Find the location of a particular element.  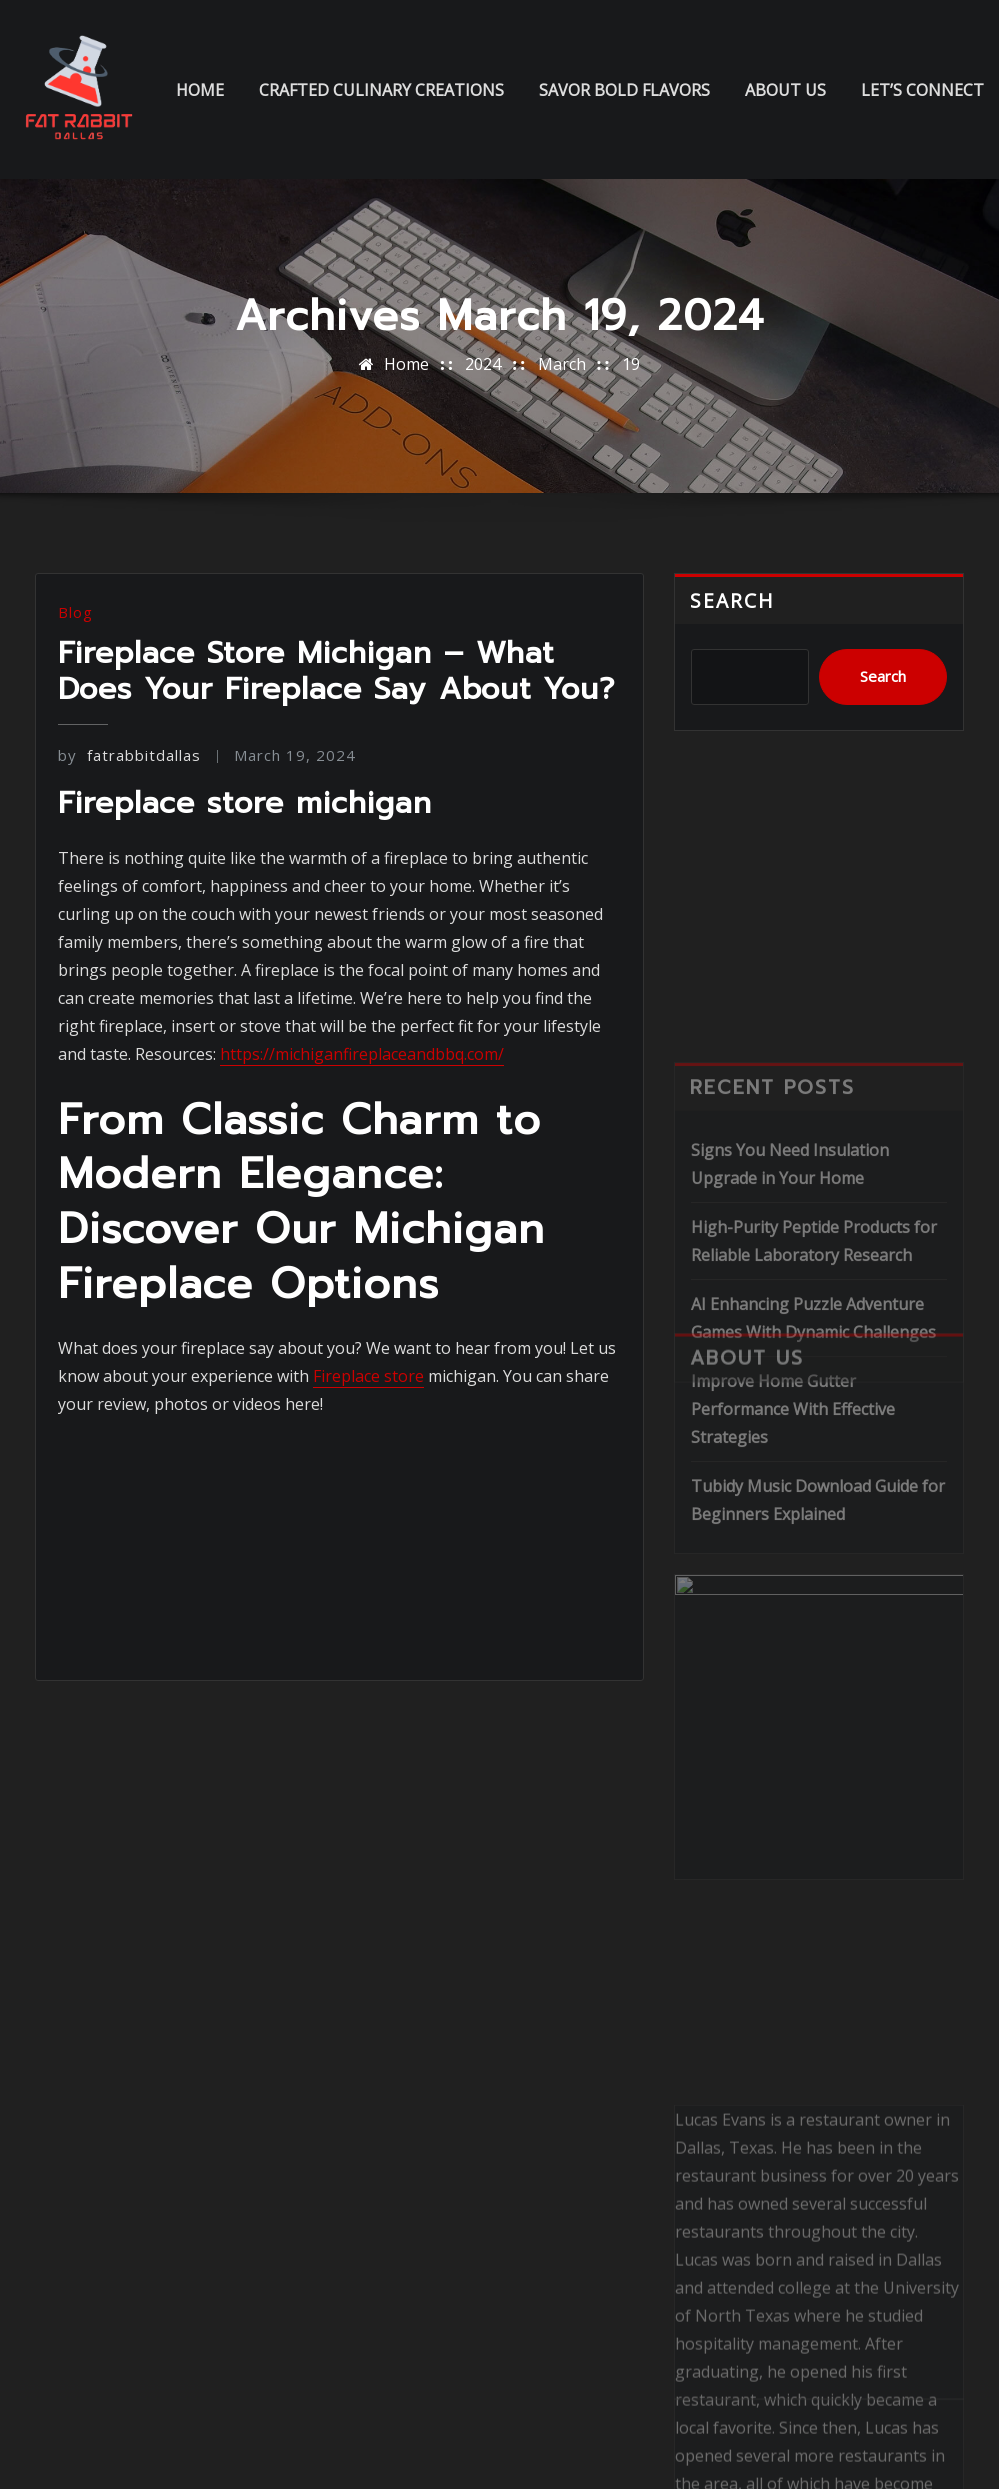

Savor Bold Flavors is located at coordinates (624, 90).